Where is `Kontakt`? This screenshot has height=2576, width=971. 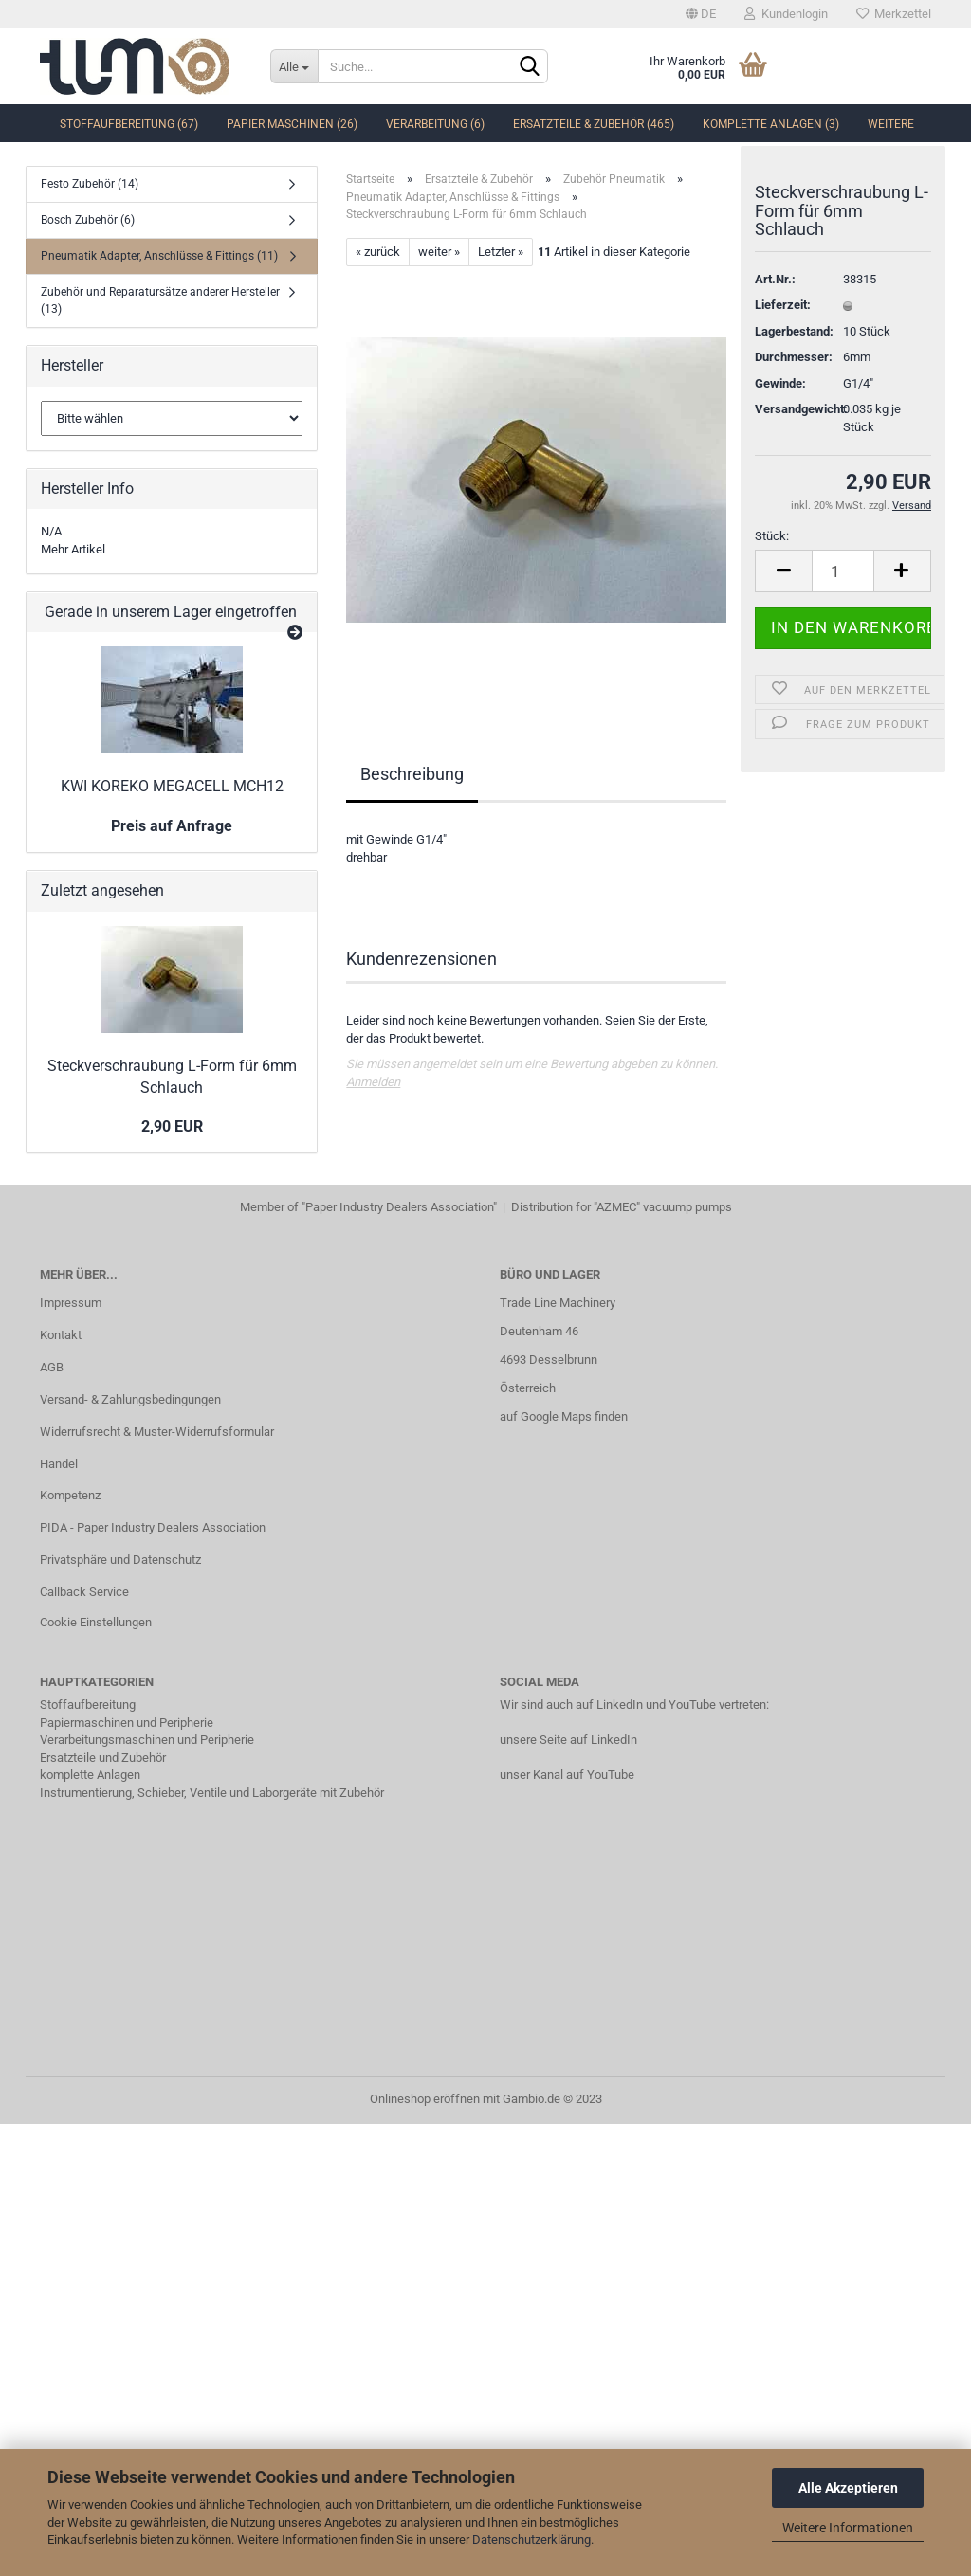 Kontakt is located at coordinates (61, 1335).